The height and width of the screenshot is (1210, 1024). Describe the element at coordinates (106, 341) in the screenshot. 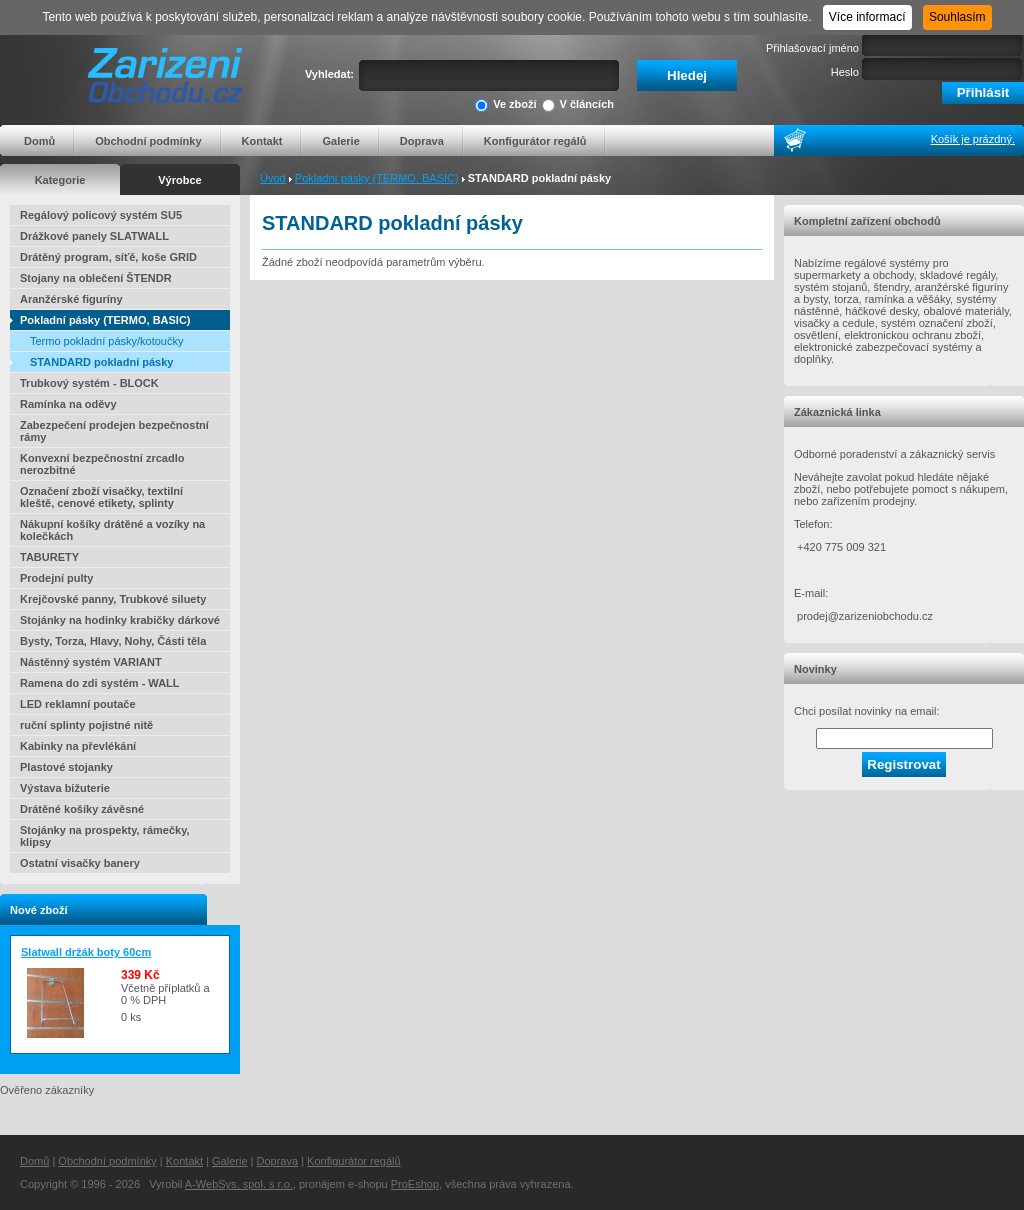

I see `Termo pokladní pásky/kotoučky` at that location.